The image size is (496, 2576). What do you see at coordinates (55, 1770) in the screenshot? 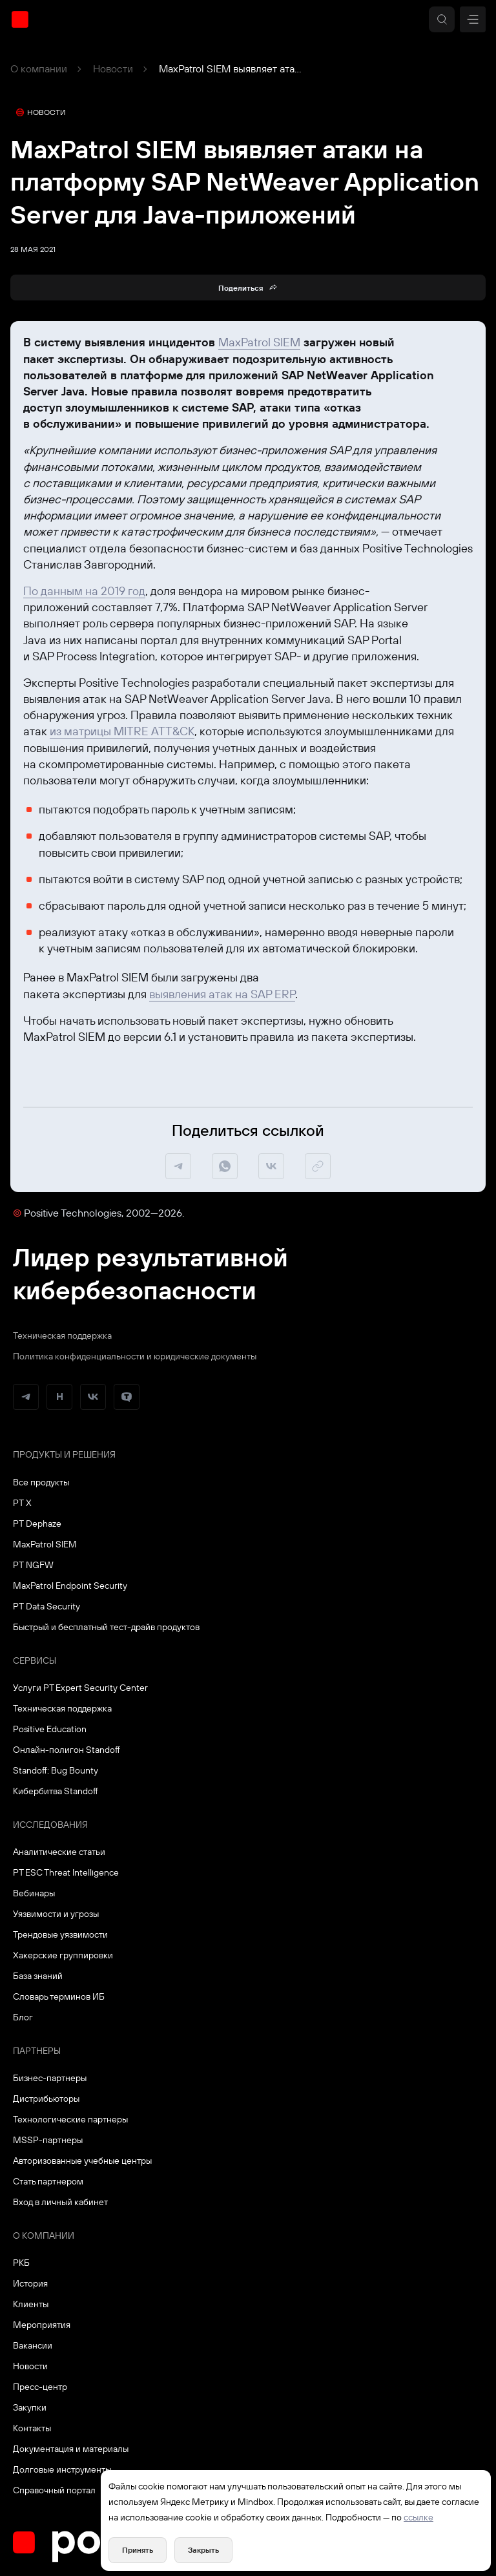
I see `Standoff: Bug Bounty` at bounding box center [55, 1770].